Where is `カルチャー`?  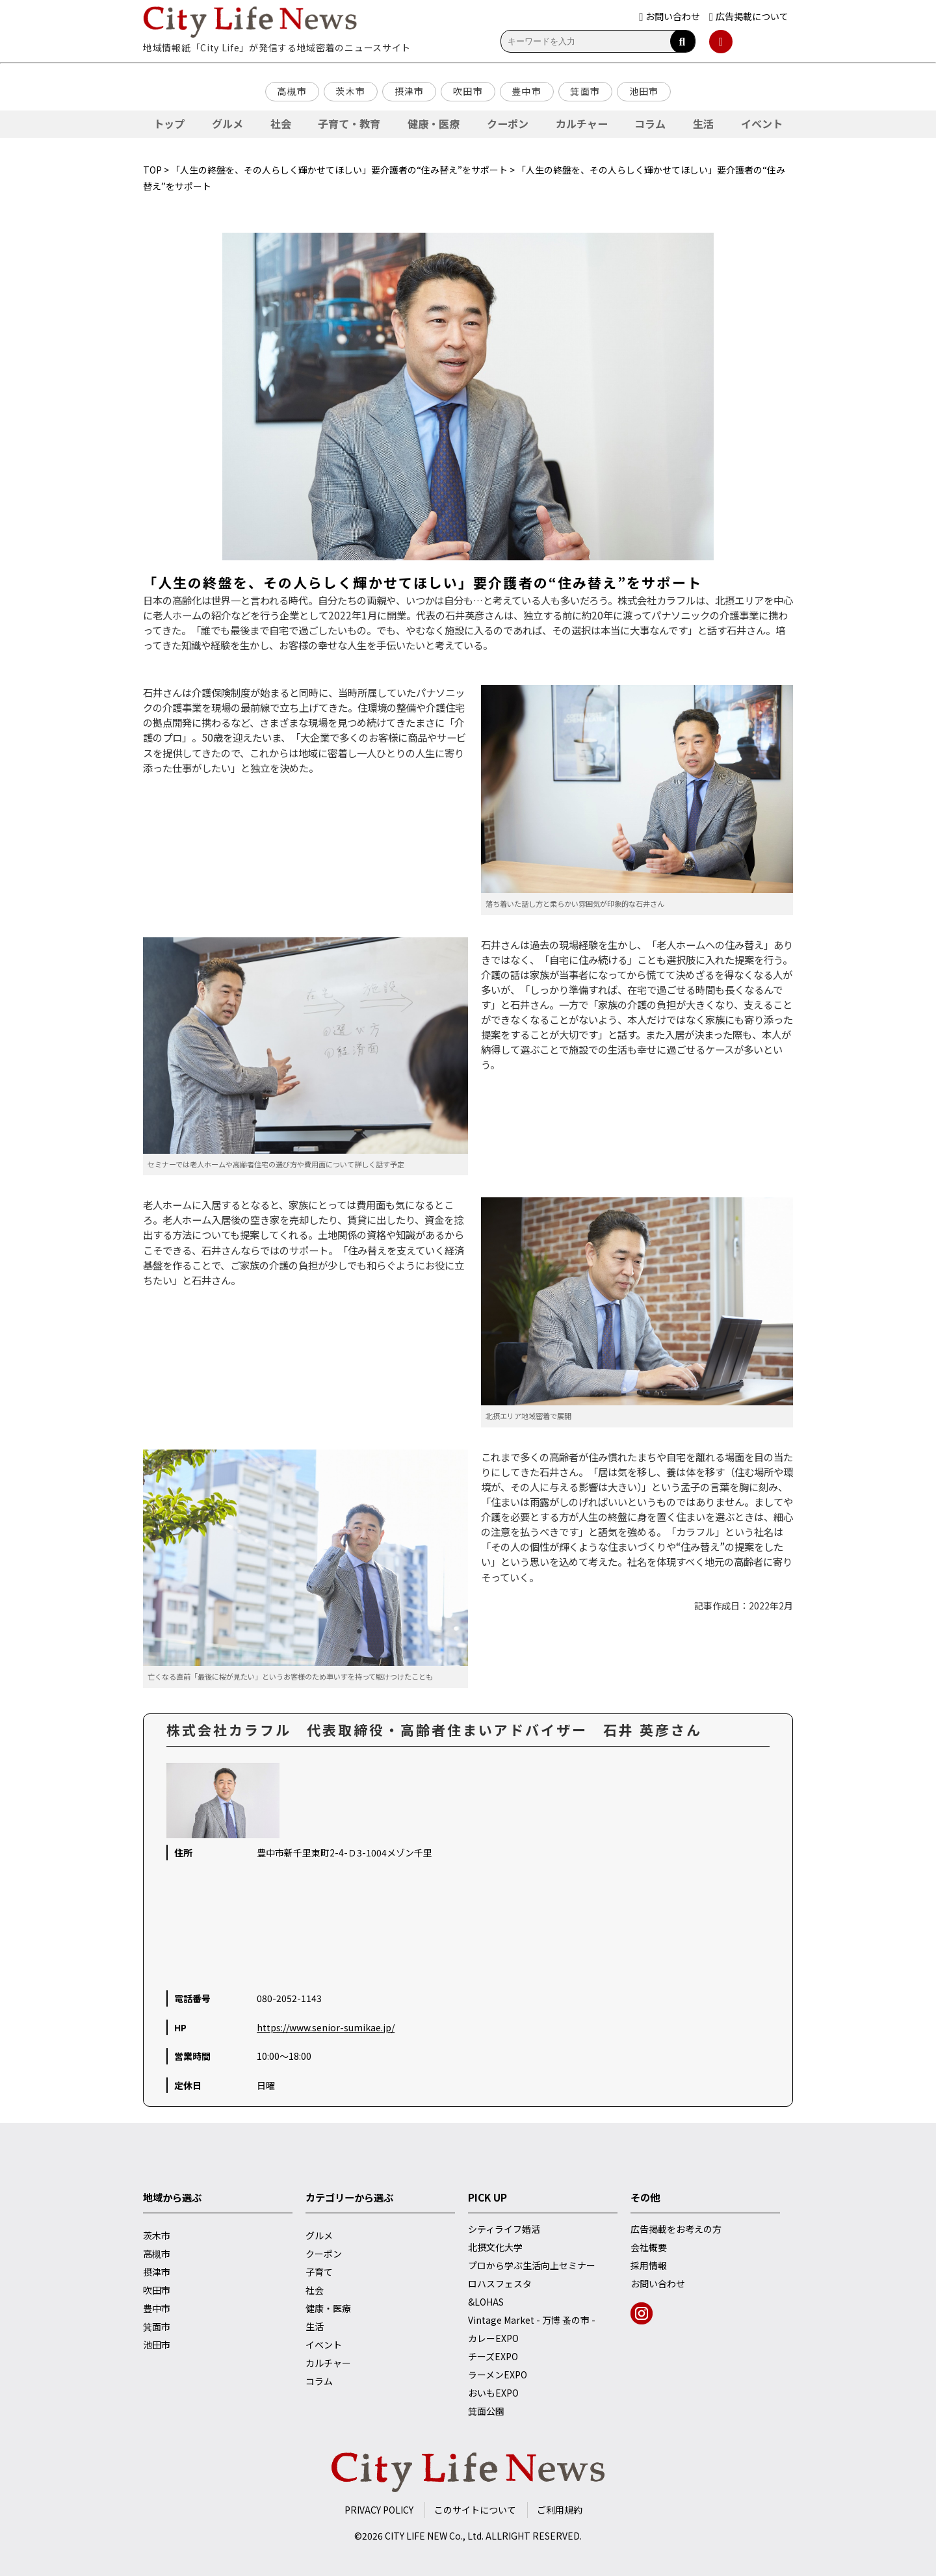
カルチャー is located at coordinates (582, 123).